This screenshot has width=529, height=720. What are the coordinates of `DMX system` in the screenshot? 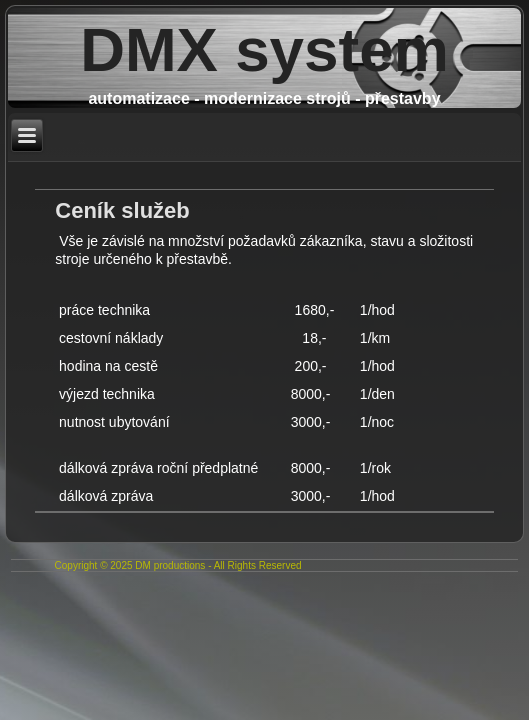 It's located at (264, 49).